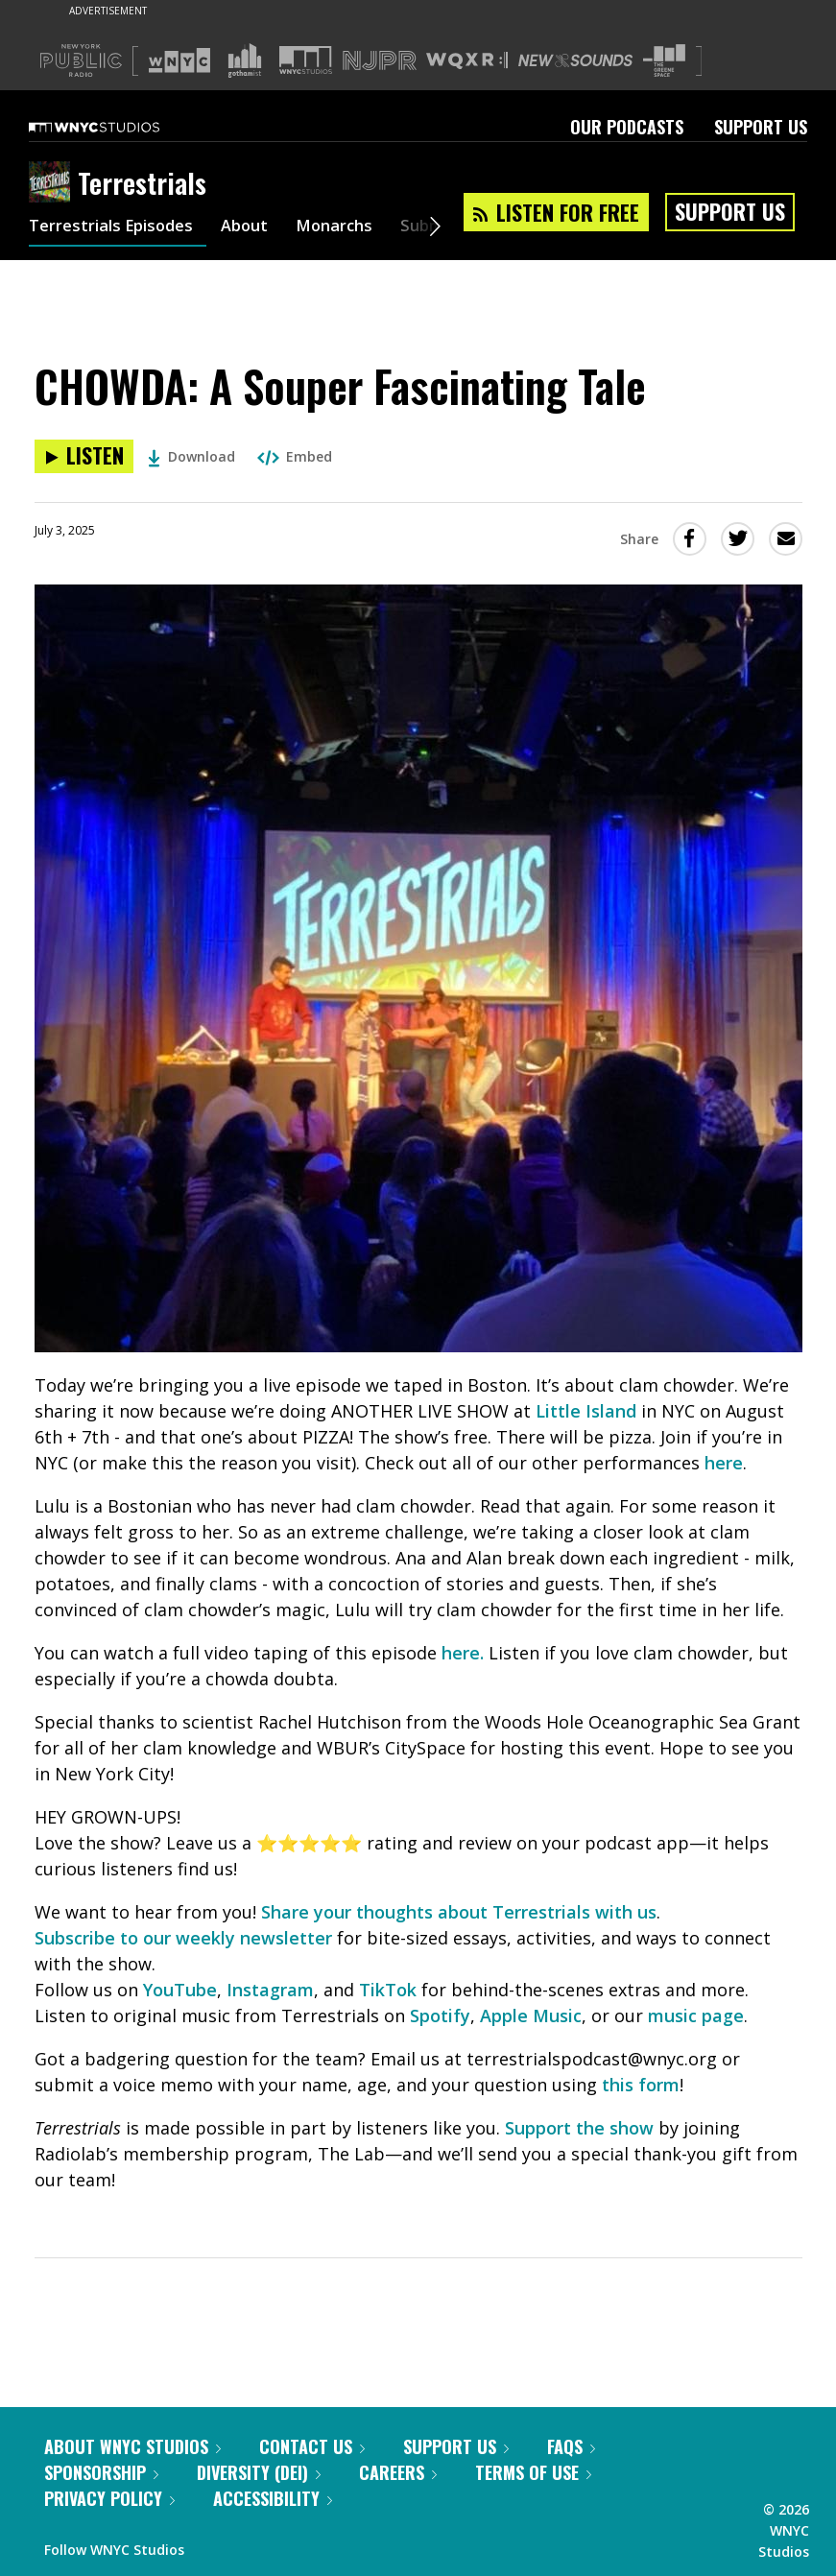 Image resolution: width=836 pixels, height=2576 pixels. What do you see at coordinates (294, 456) in the screenshot?
I see `Embed` at bounding box center [294, 456].